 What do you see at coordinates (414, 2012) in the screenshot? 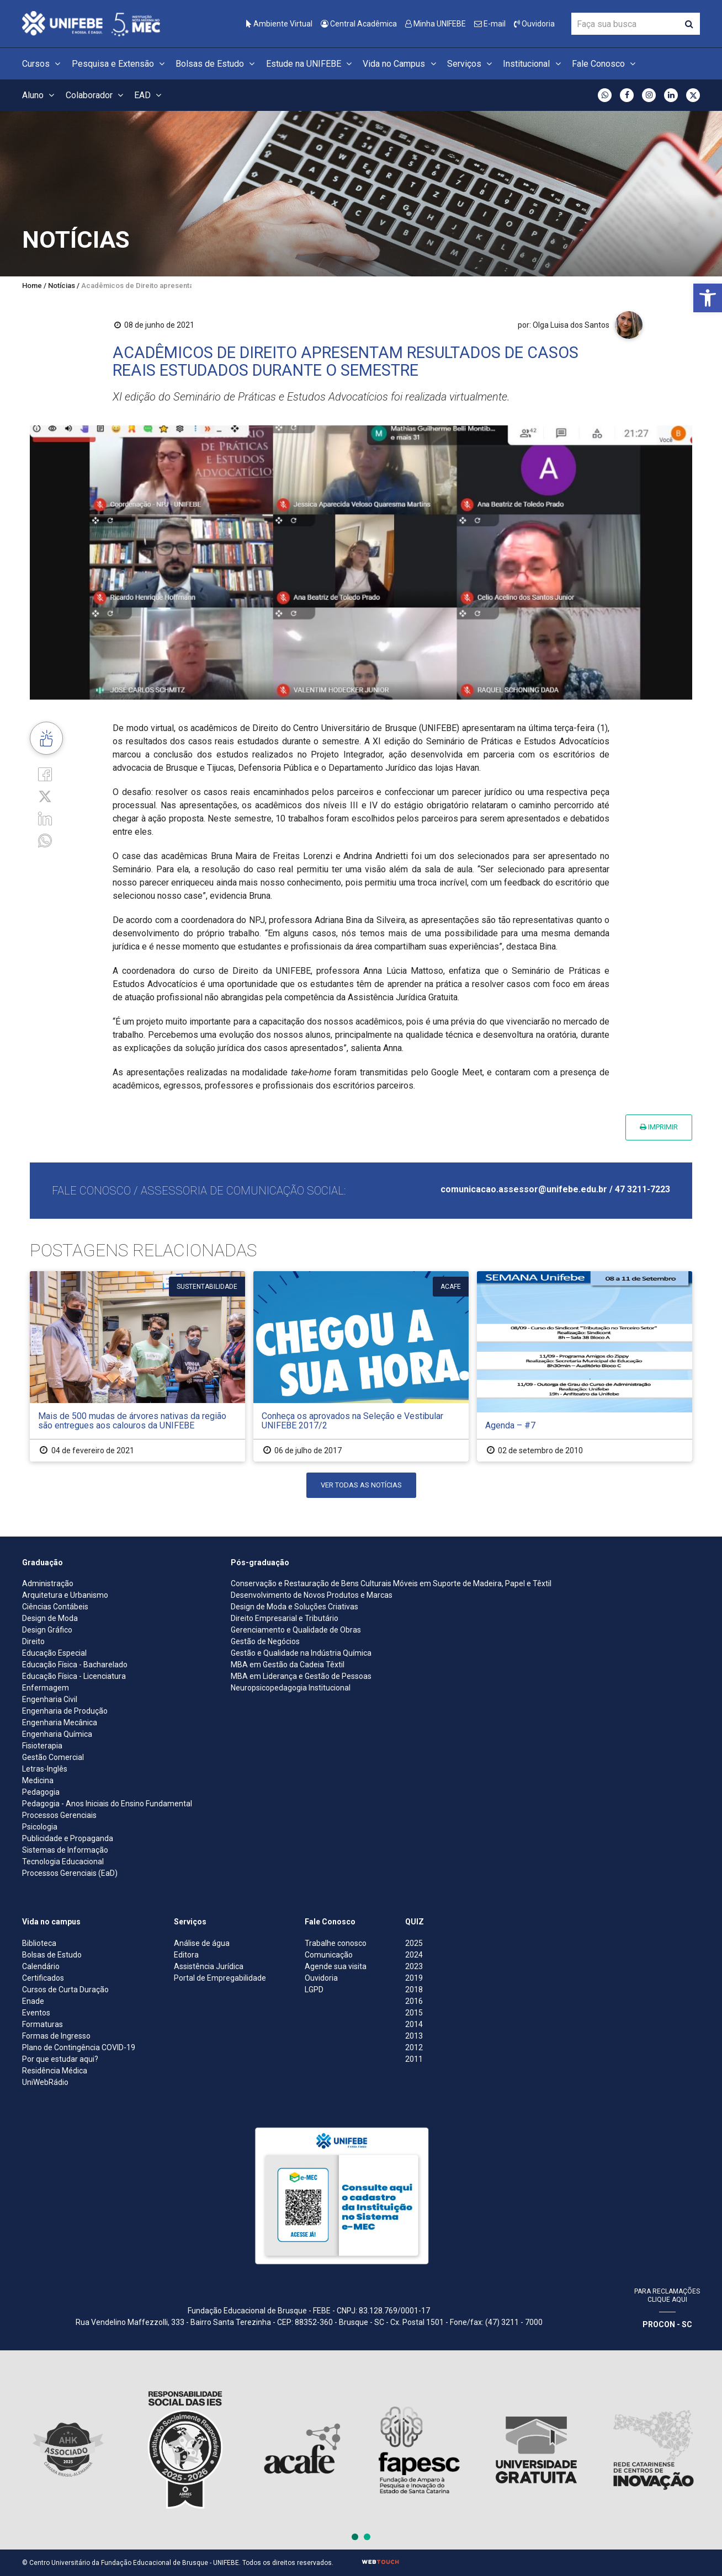
I see `2015` at bounding box center [414, 2012].